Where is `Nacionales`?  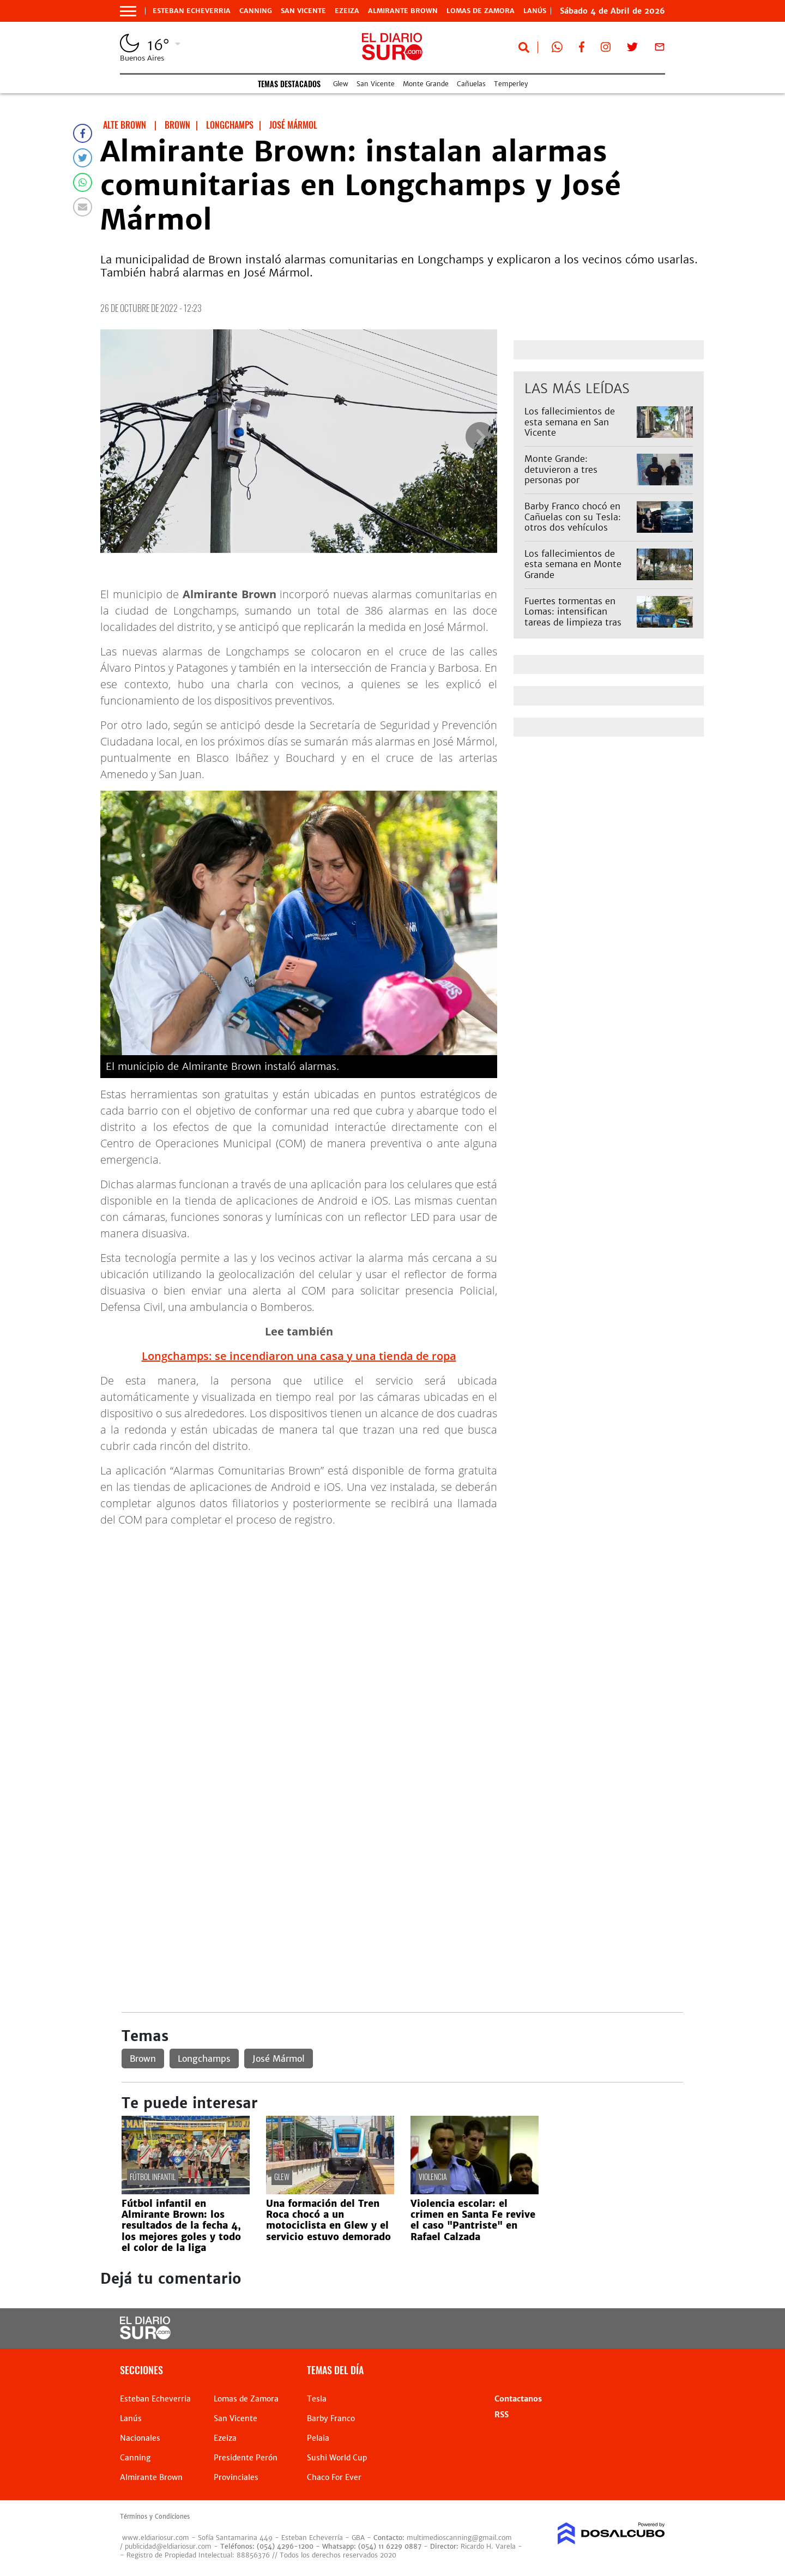 Nacionales is located at coordinates (140, 2438).